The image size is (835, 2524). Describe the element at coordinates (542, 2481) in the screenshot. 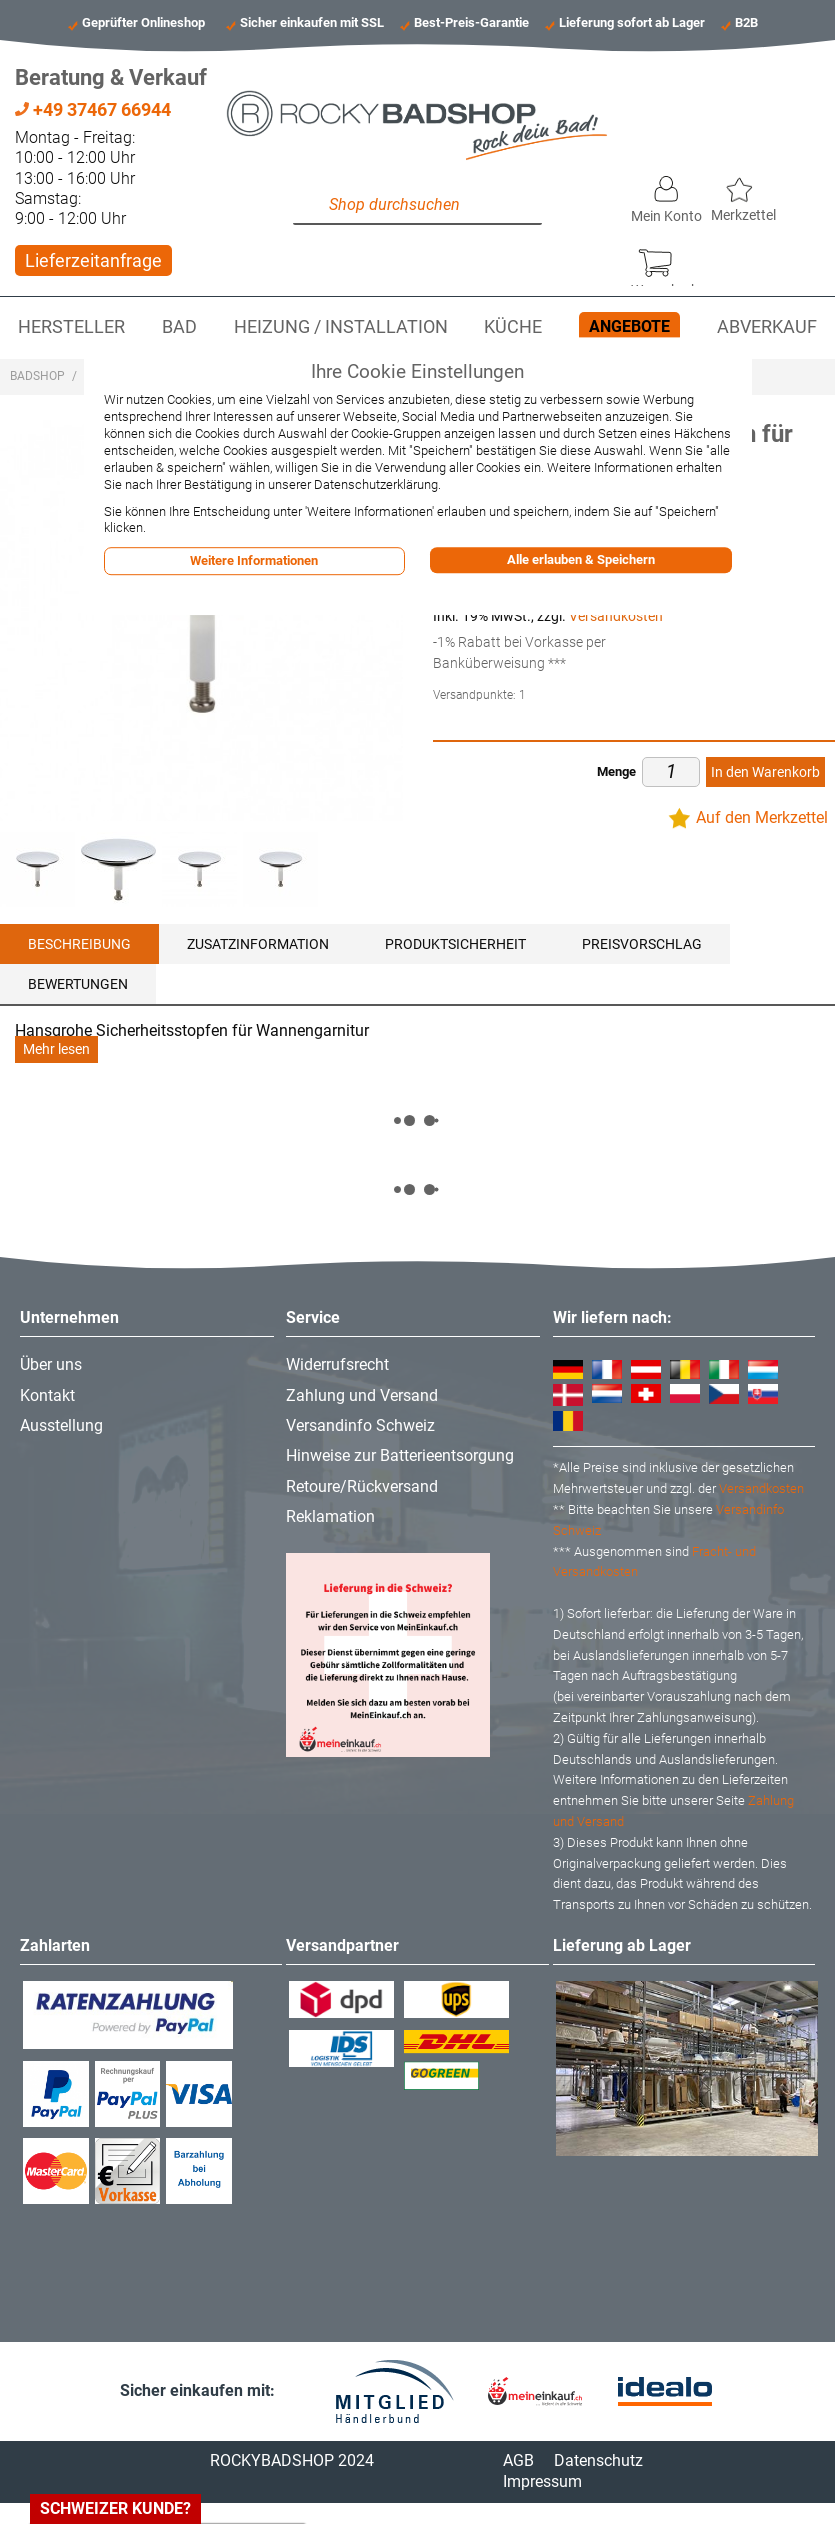

I see `Impressum` at that location.